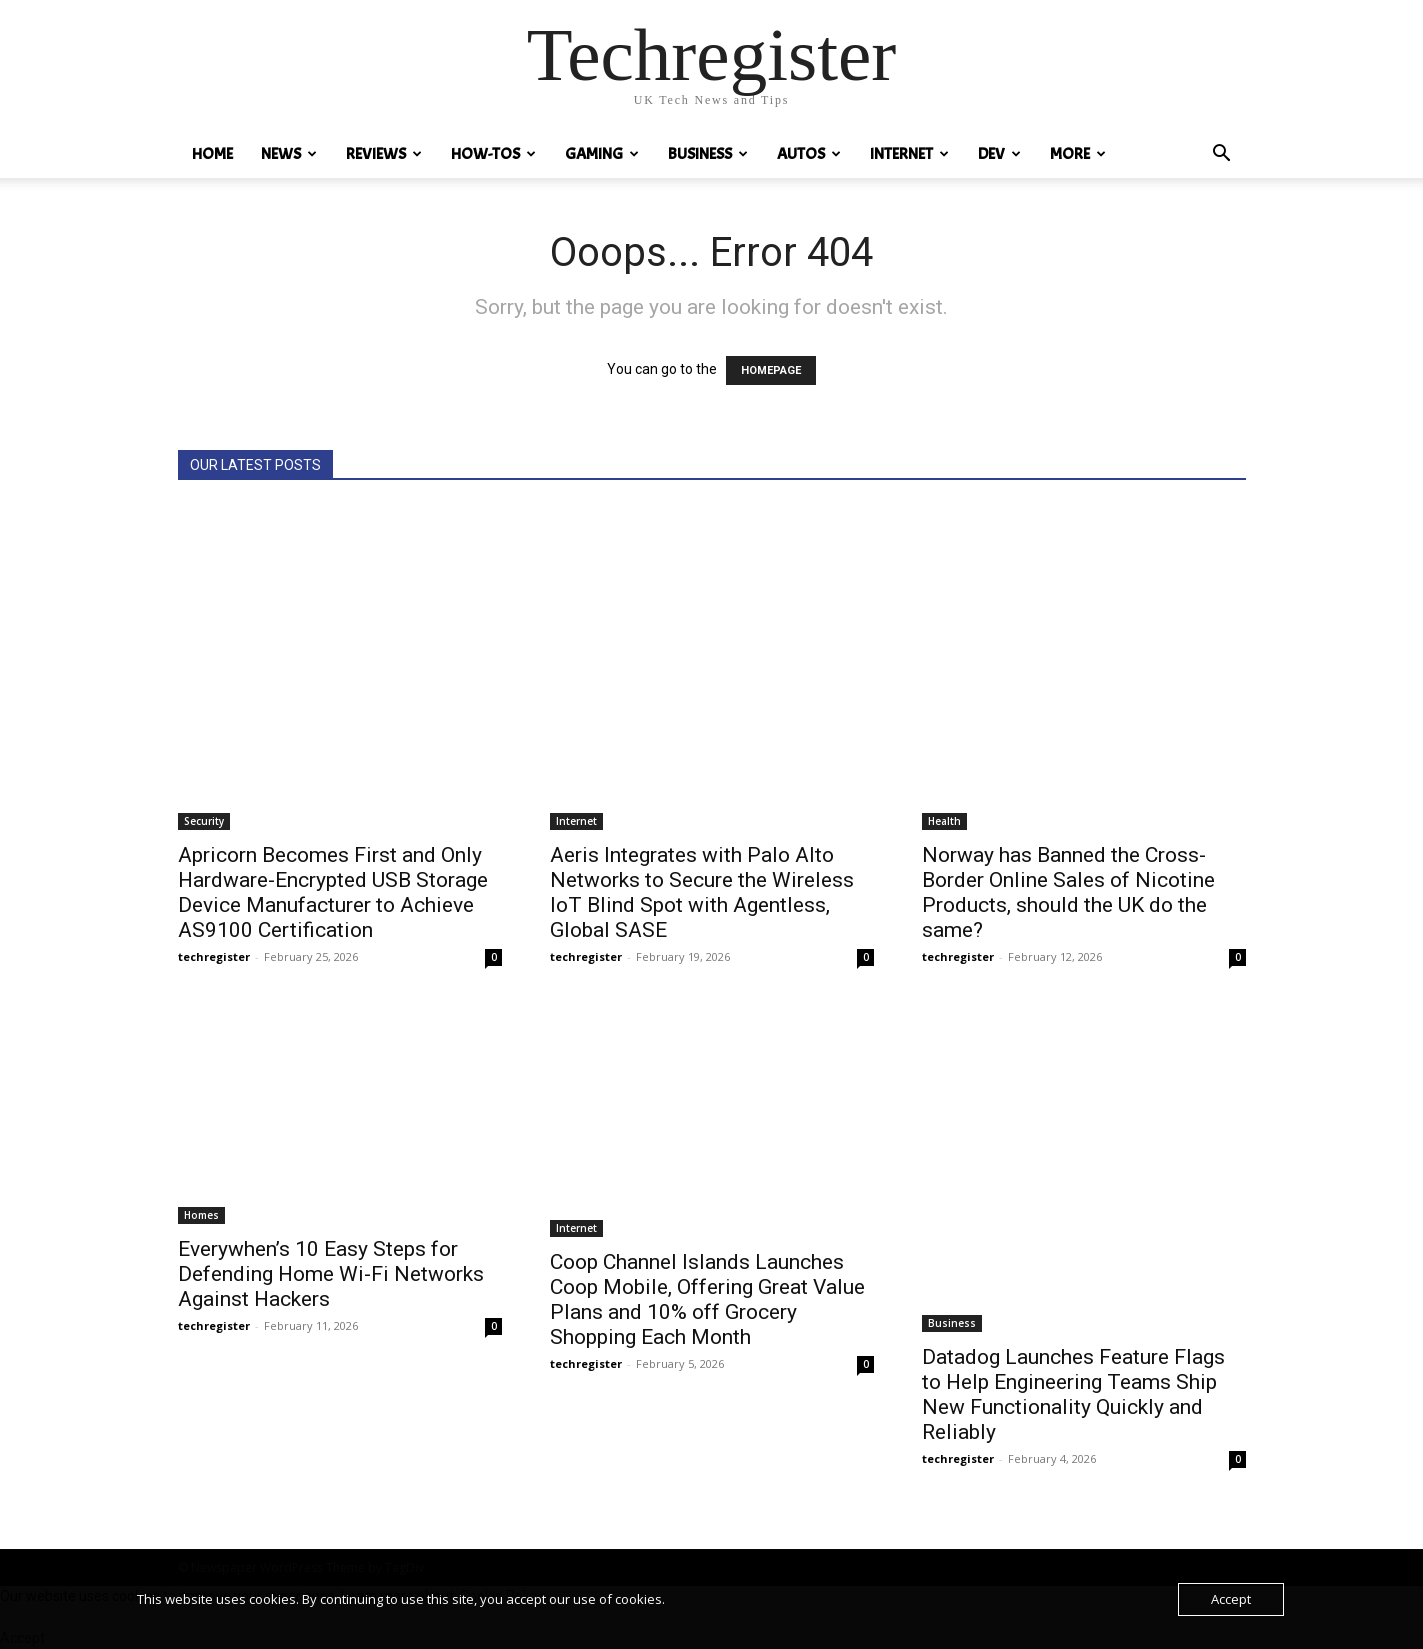 The image size is (1423, 1649). I want to click on HOMEPAGE, so click(771, 370).